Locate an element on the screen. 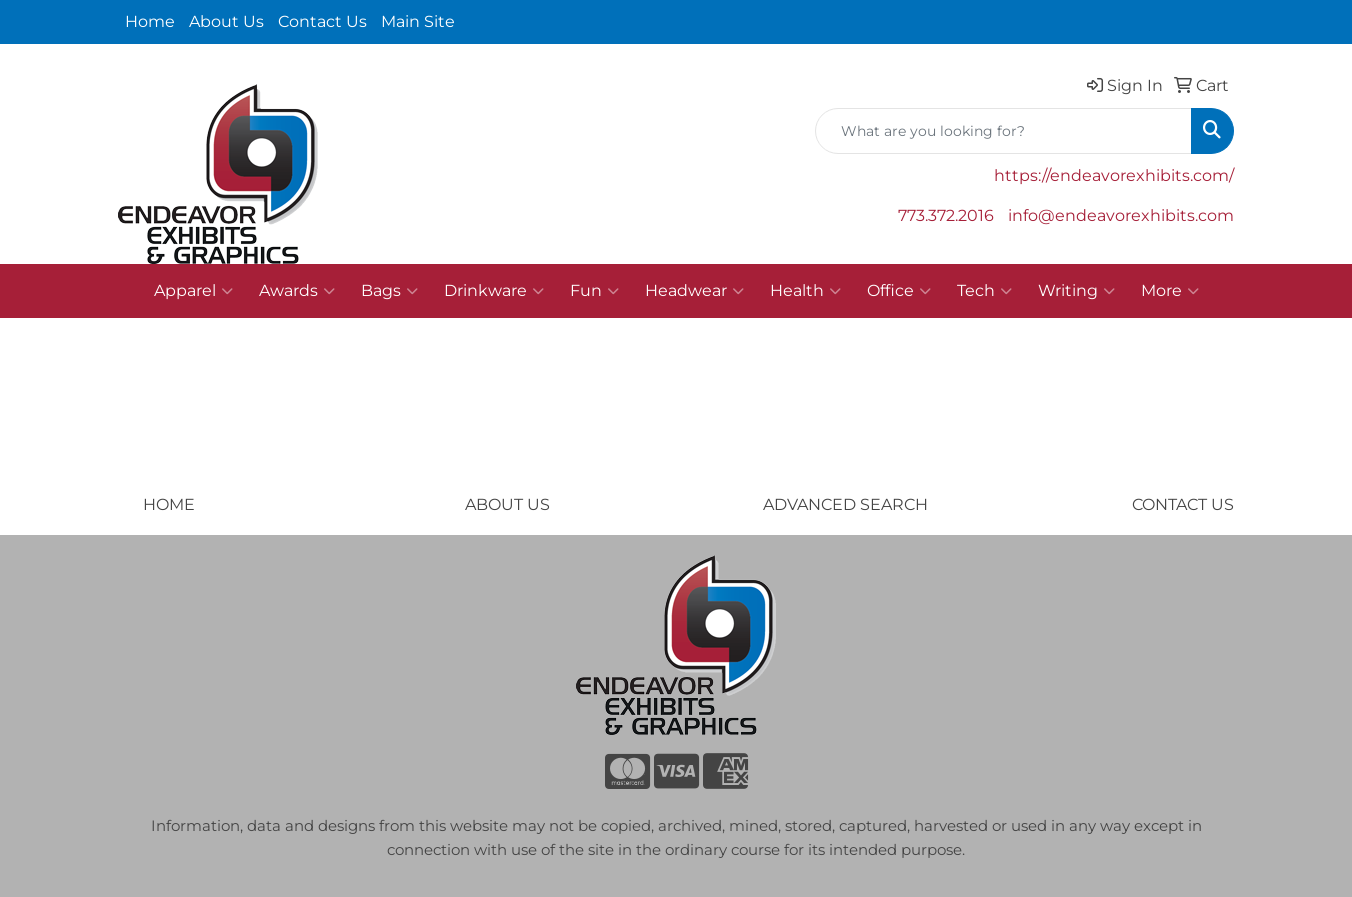 The width and height of the screenshot is (1352, 897). Main Site is located at coordinates (418, 21).